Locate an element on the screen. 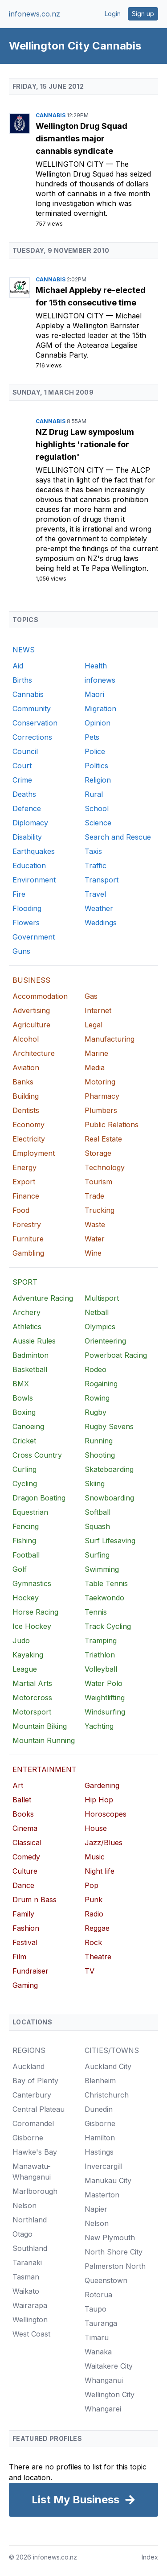  Motorcross is located at coordinates (32, 1697).